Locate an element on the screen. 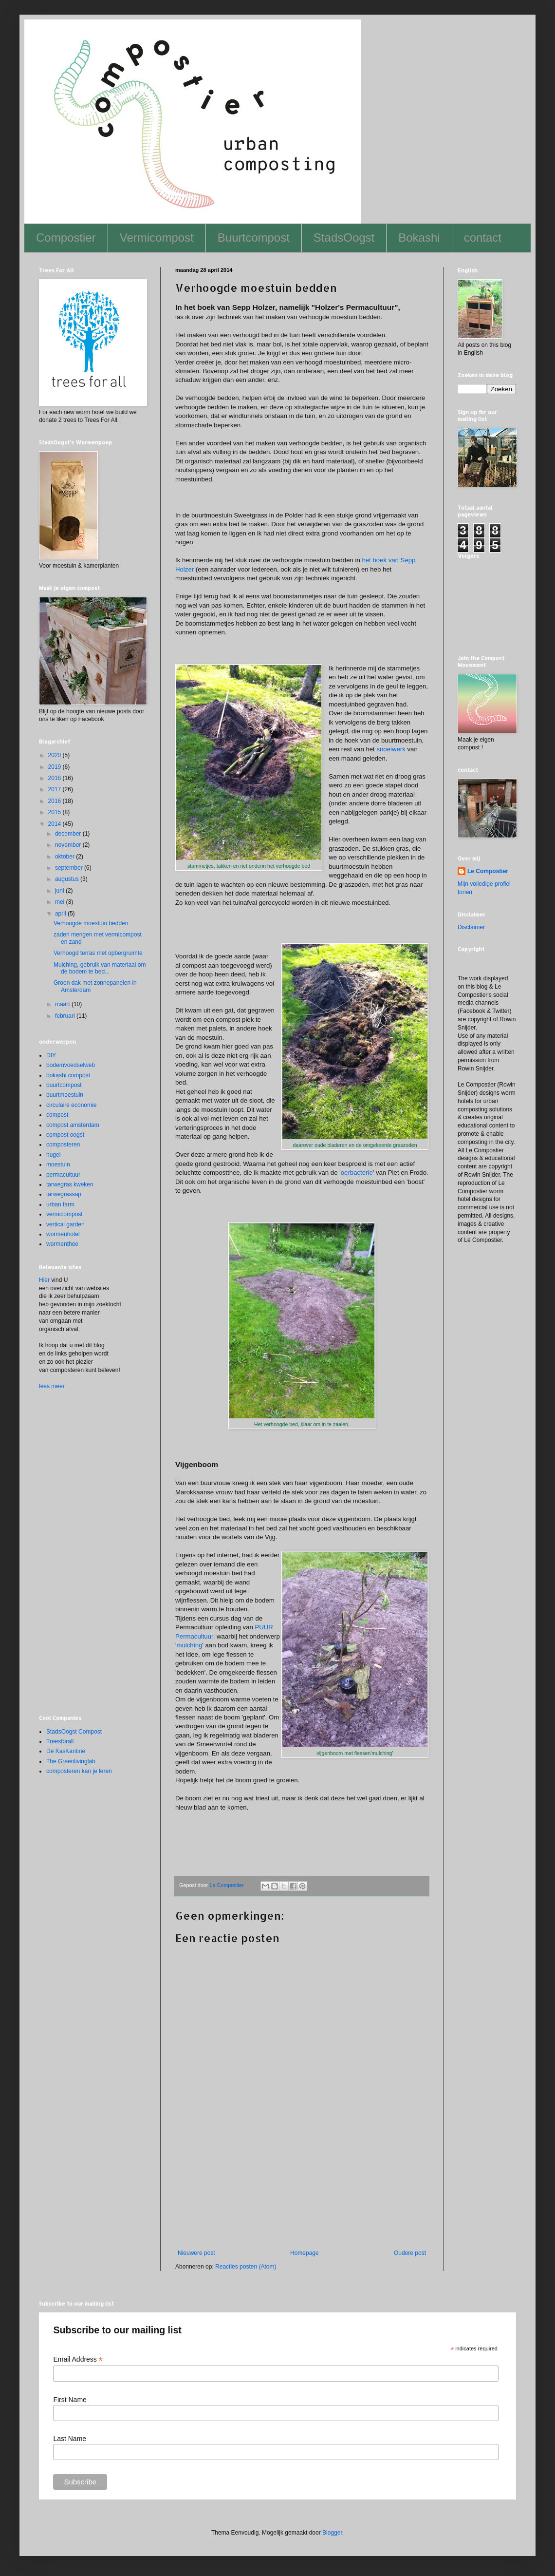 The image size is (555, 2576). Disclaimer is located at coordinates (471, 927).